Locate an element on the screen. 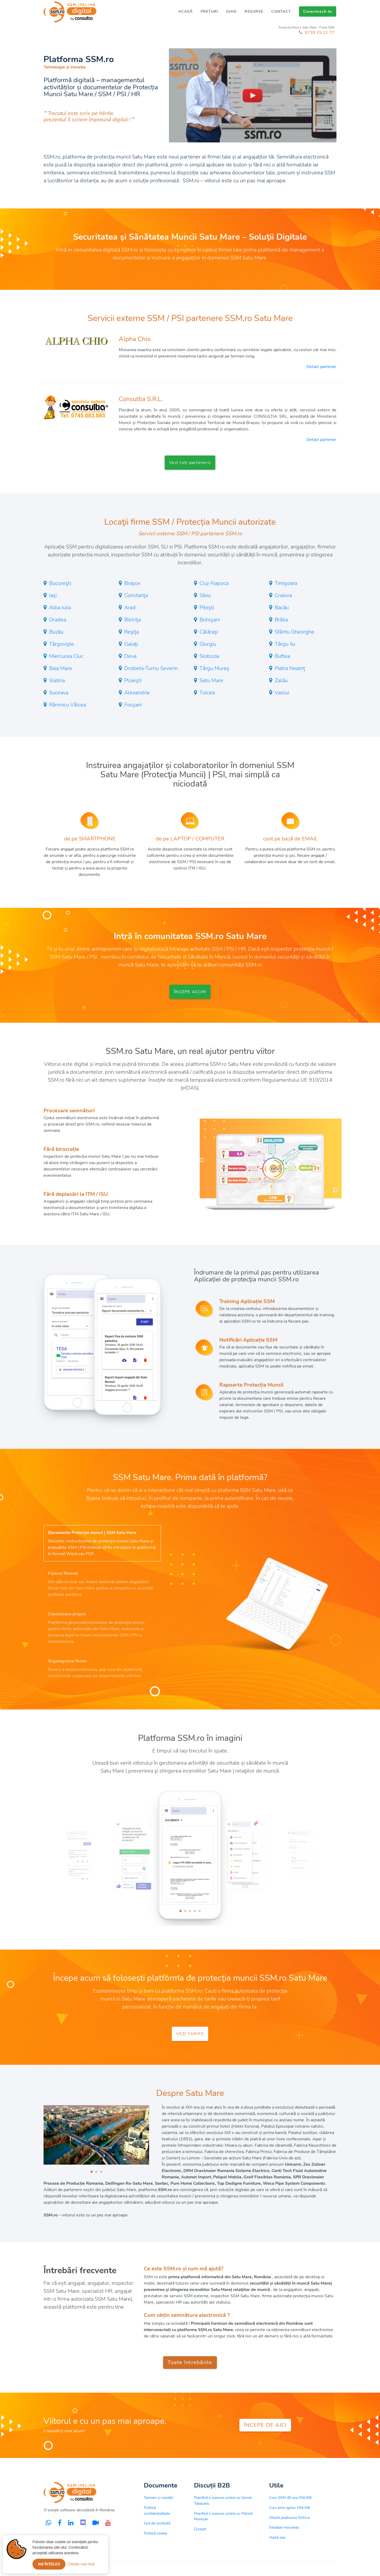  PREȚURI is located at coordinates (209, 11).